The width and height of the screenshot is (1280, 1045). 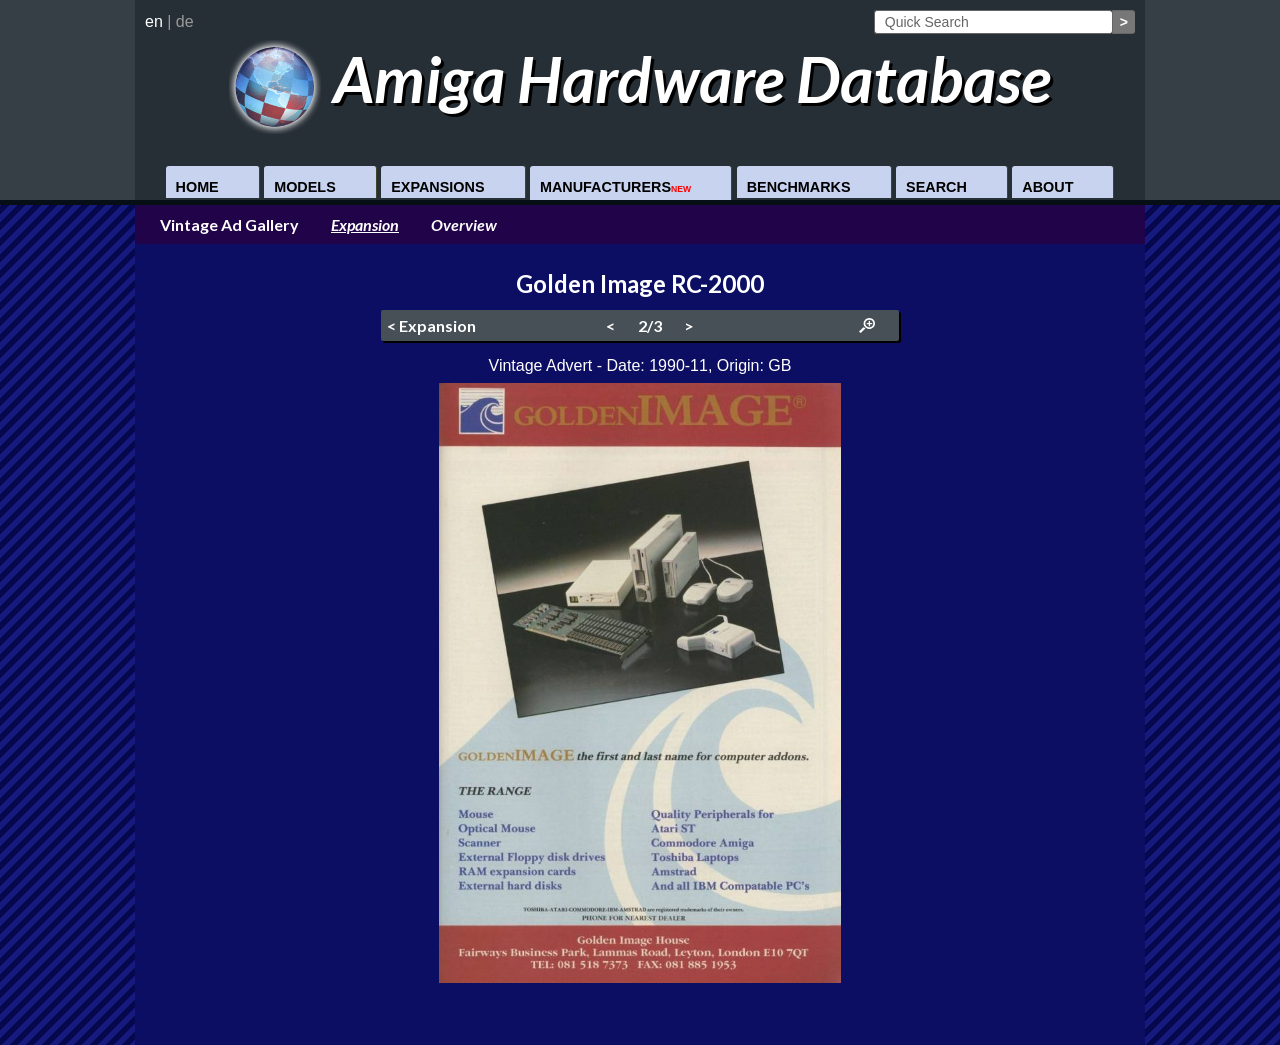 What do you see at coordinates (437, 187) in the screenshot?
I see `Expansions` at bounding box center [437, 187].